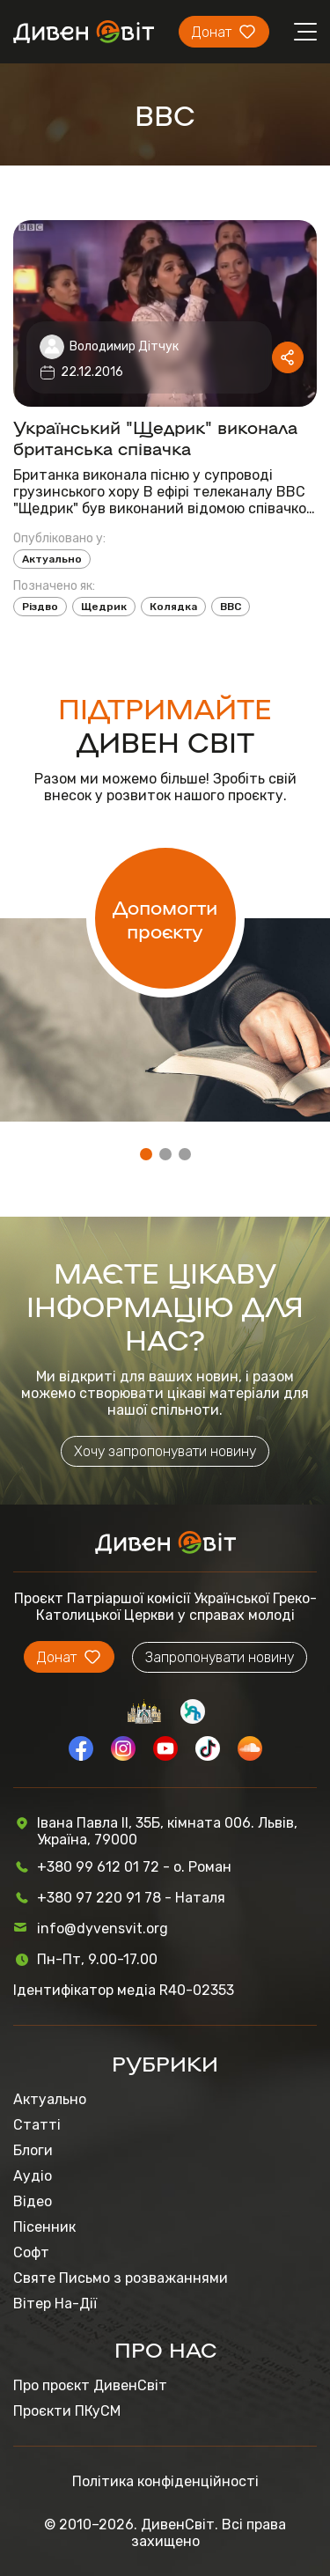 The height and width of the screenshot is (2576, 330). I want to click on Різдво, so click(40, 606).